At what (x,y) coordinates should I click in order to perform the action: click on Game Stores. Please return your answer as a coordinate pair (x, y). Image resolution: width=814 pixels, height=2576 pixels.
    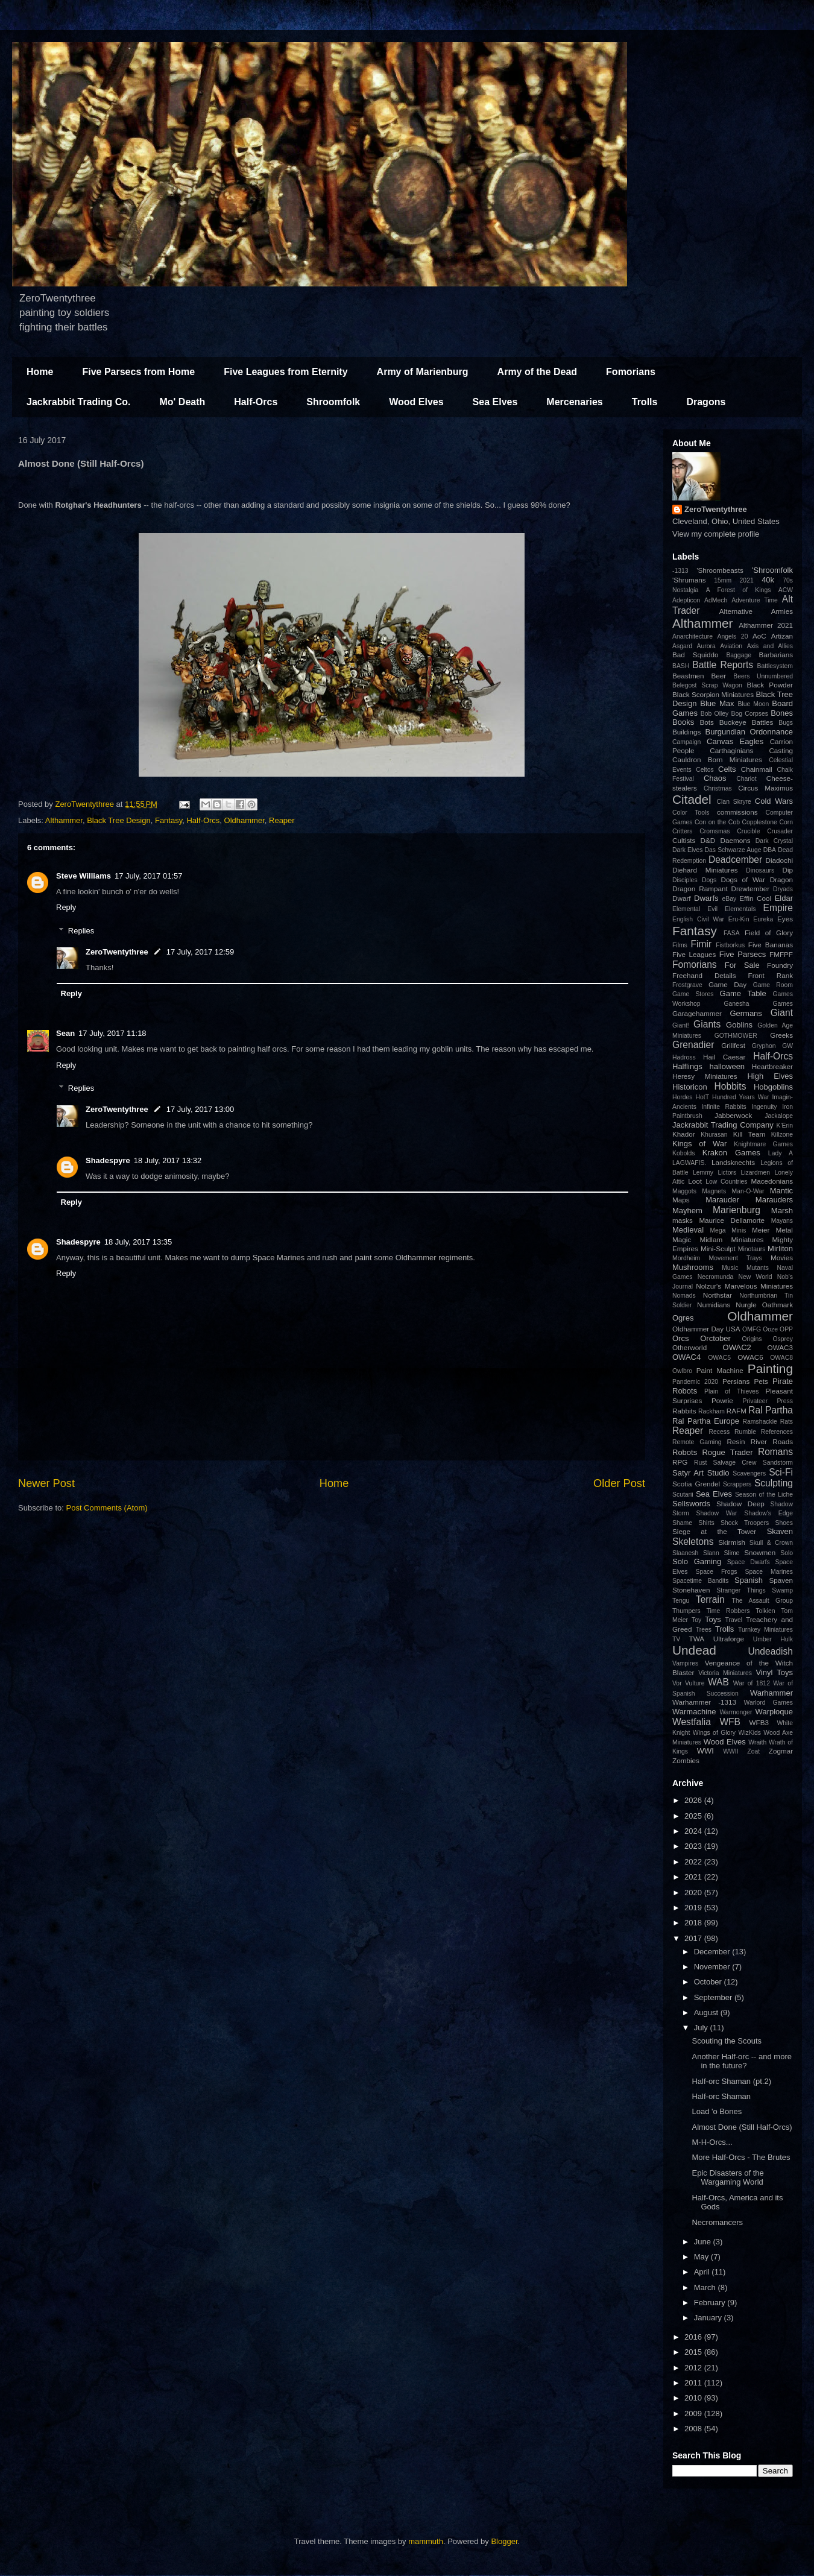
    Looking at the image, I should click on (692, 994).